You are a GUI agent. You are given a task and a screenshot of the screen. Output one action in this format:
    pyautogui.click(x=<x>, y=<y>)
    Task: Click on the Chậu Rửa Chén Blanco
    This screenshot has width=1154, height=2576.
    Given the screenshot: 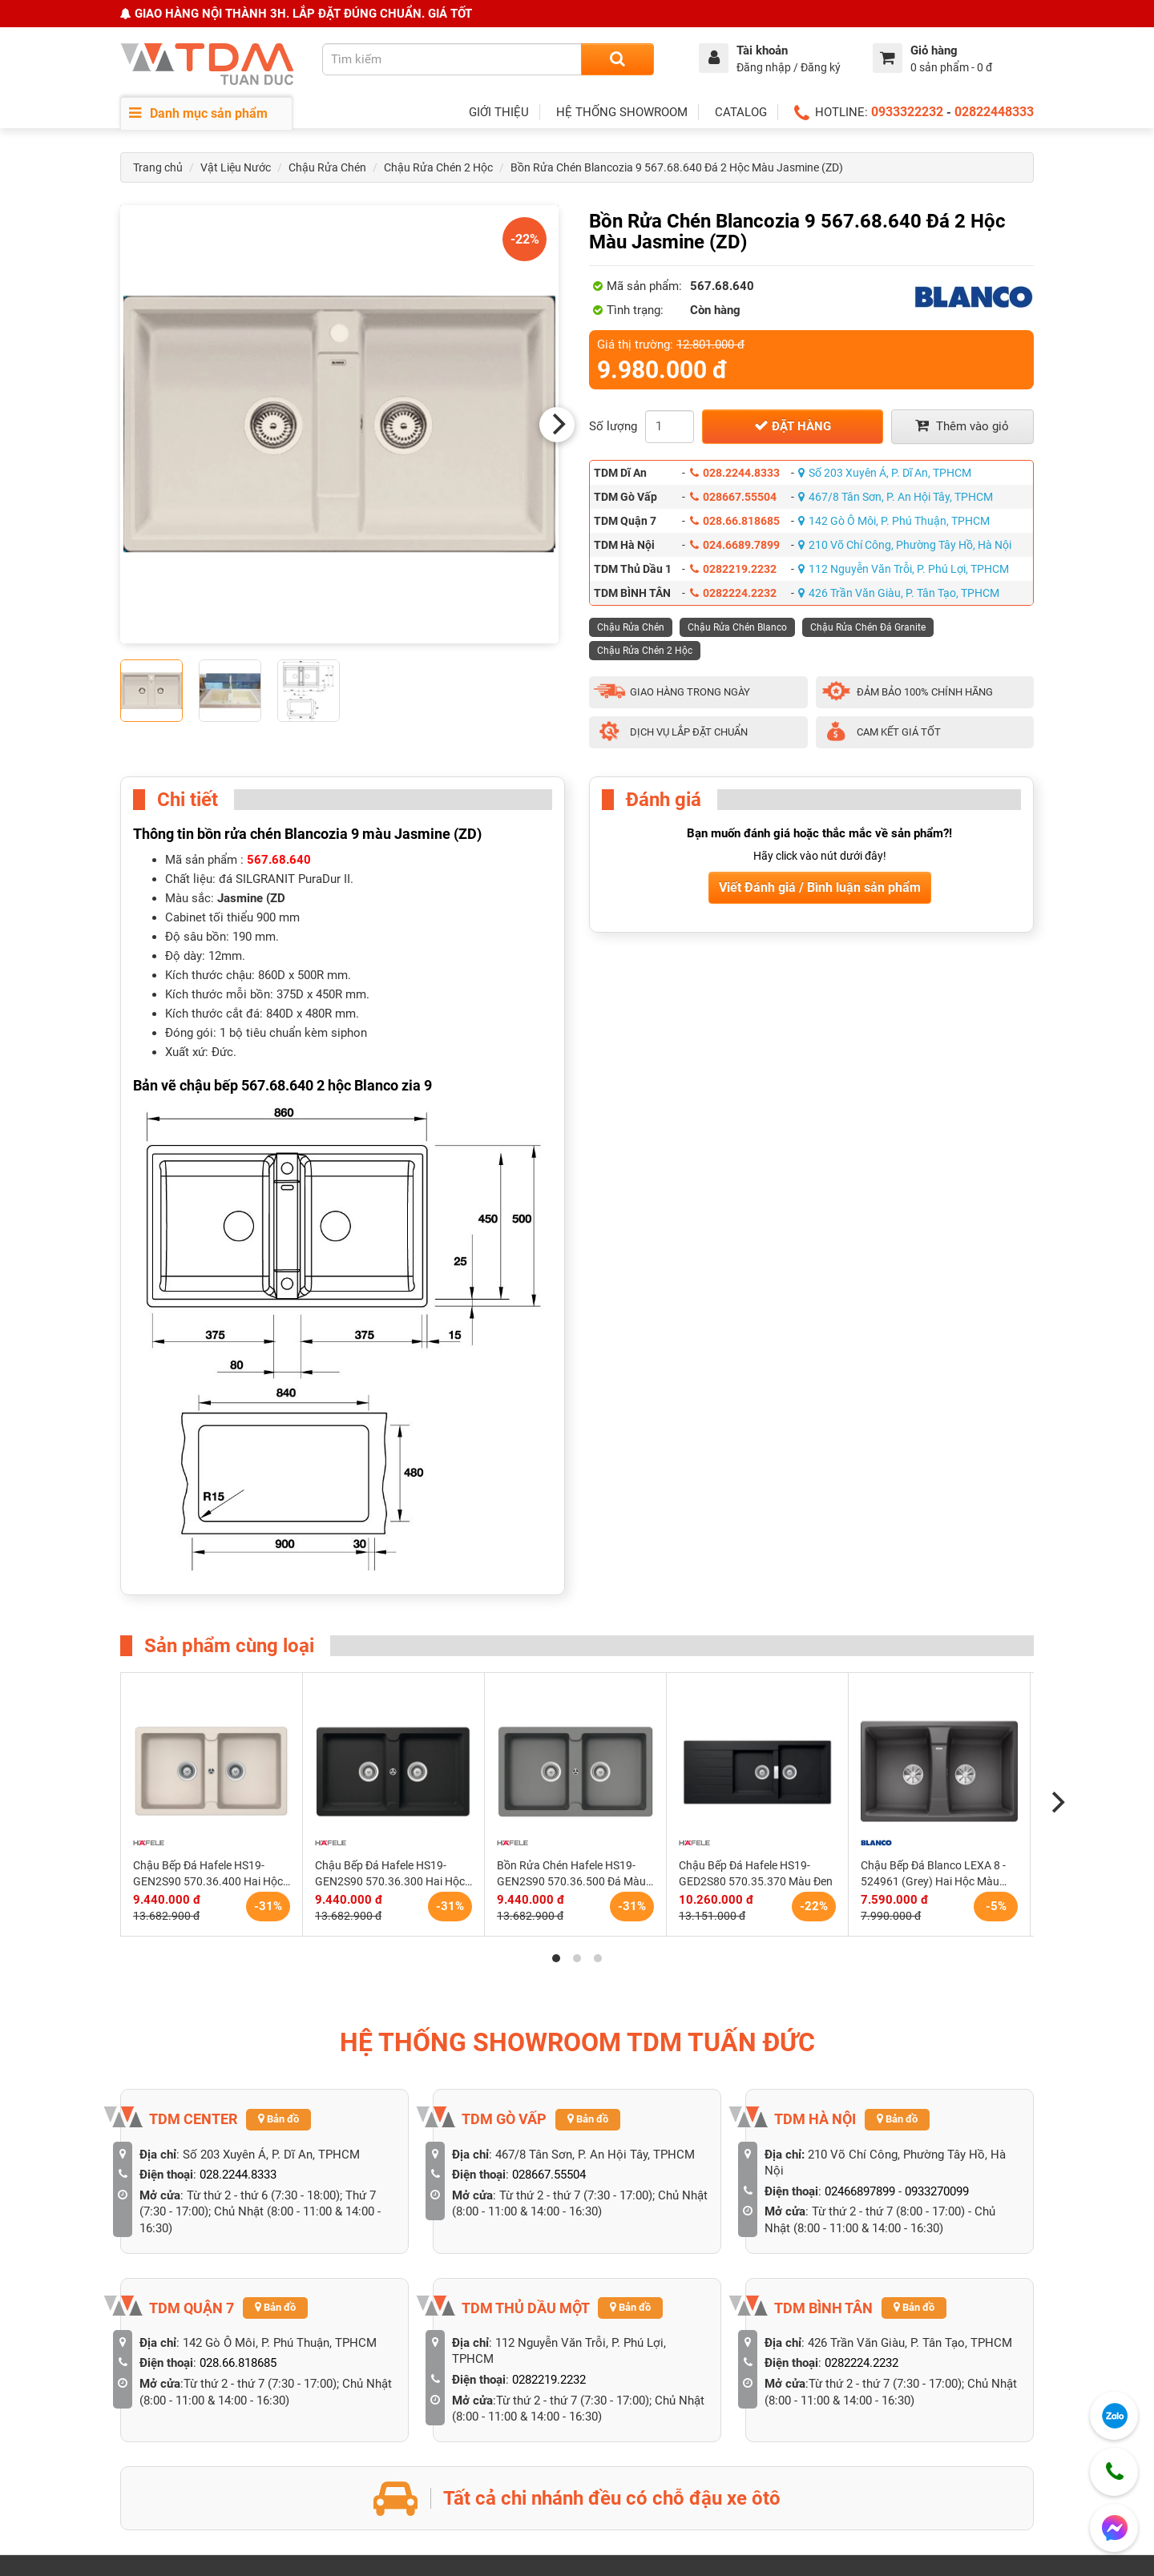 What is the action you would take?
    pyautogui.click(x=737, y=627)
    